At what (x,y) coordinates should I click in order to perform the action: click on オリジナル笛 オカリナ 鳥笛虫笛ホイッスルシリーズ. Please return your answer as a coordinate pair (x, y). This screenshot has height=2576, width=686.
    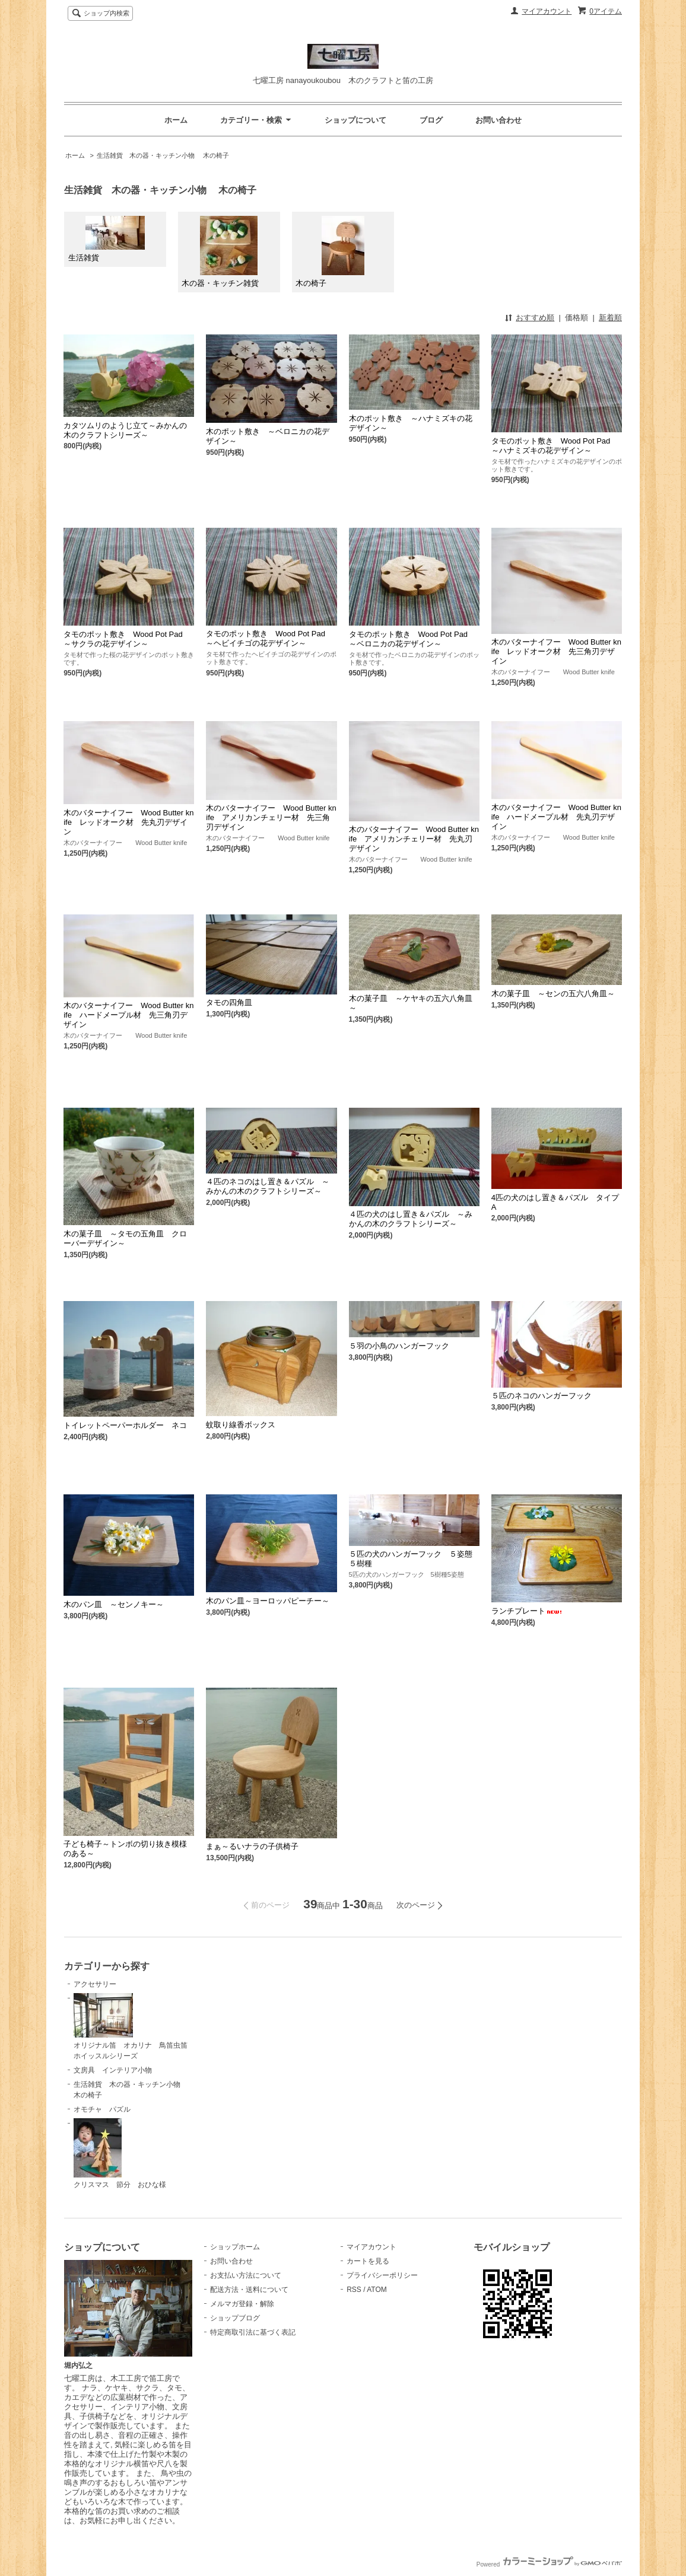
    Looking at the image, I should click on (131, 2026).